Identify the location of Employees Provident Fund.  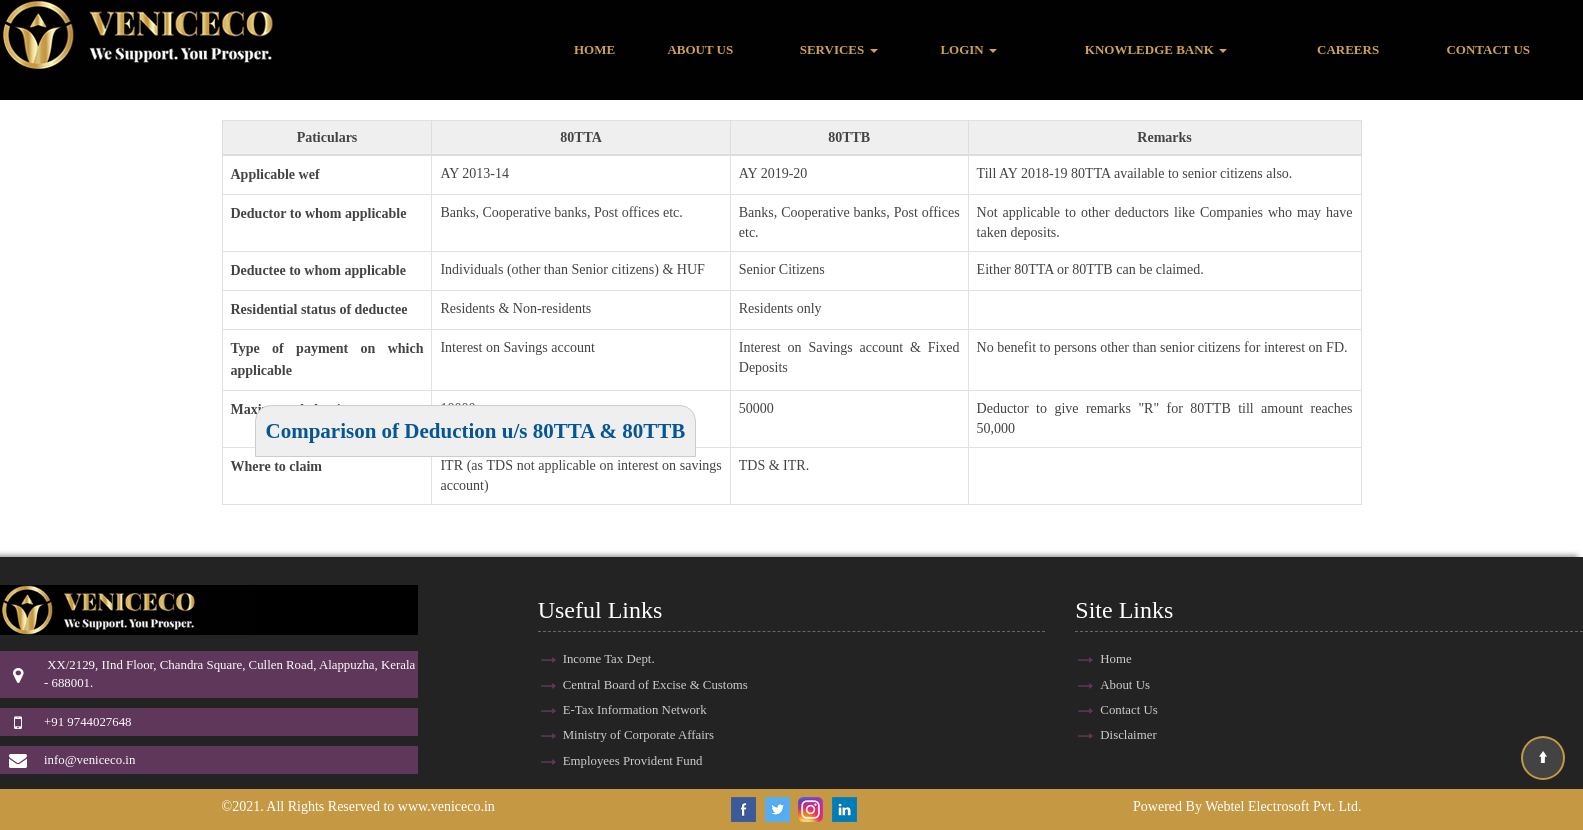
(633, 761).